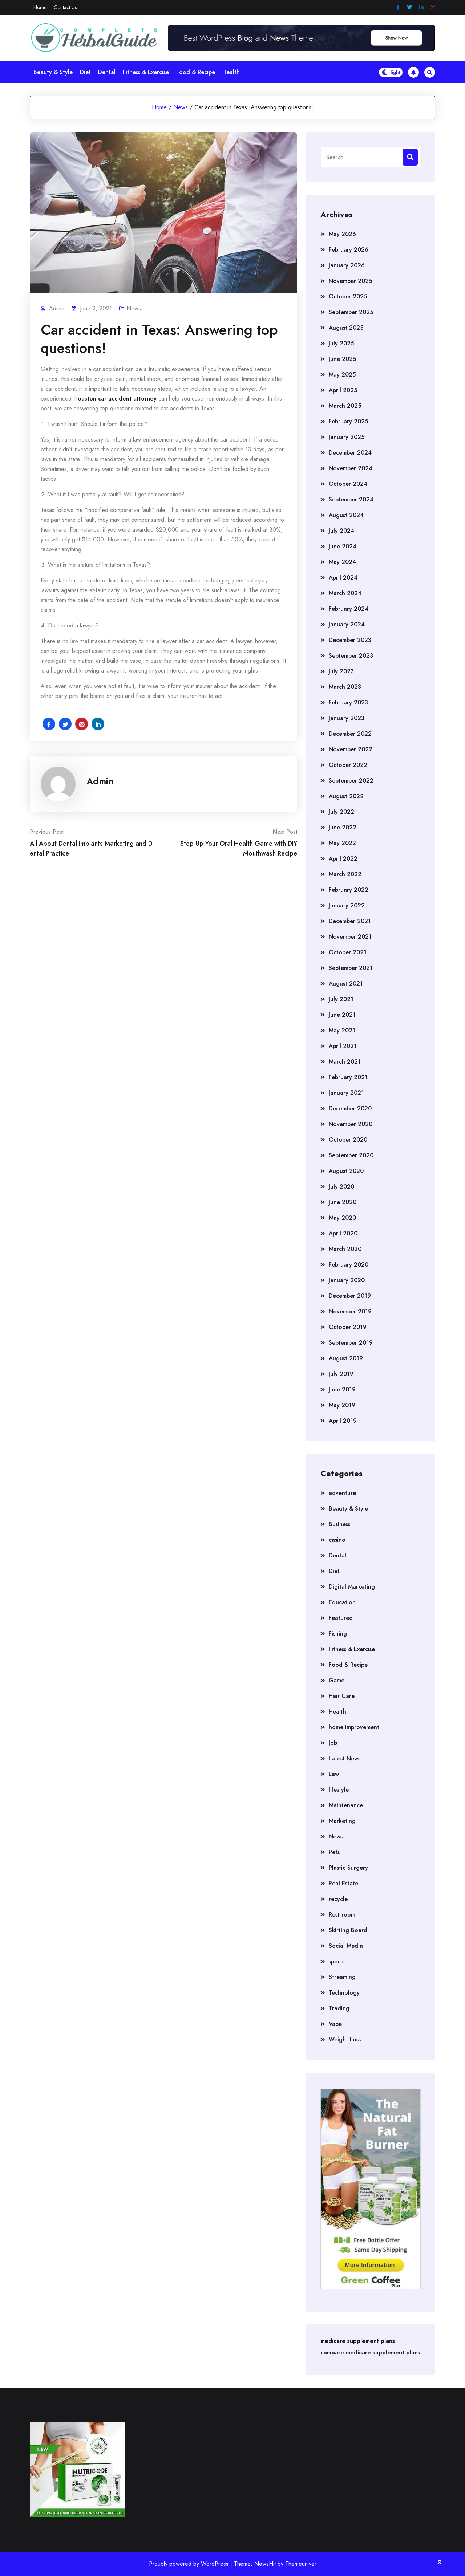  I want to click on February 2025, so click(348, 421).